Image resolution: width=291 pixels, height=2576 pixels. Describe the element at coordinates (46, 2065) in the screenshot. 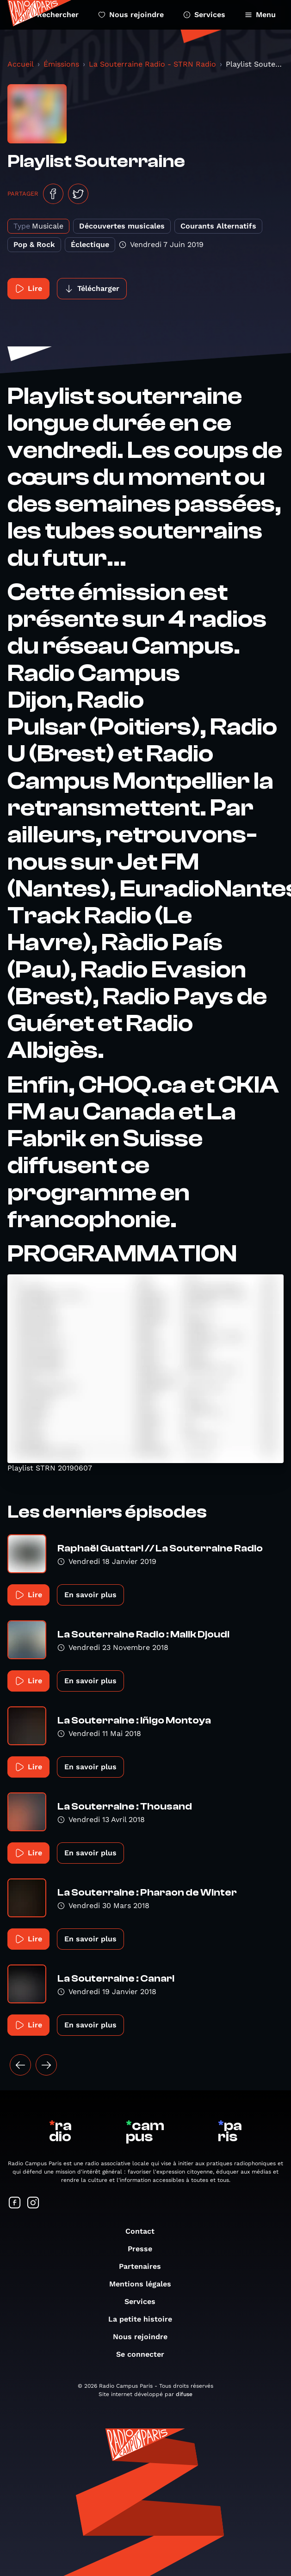

I see `[Suivant »]` at that location.